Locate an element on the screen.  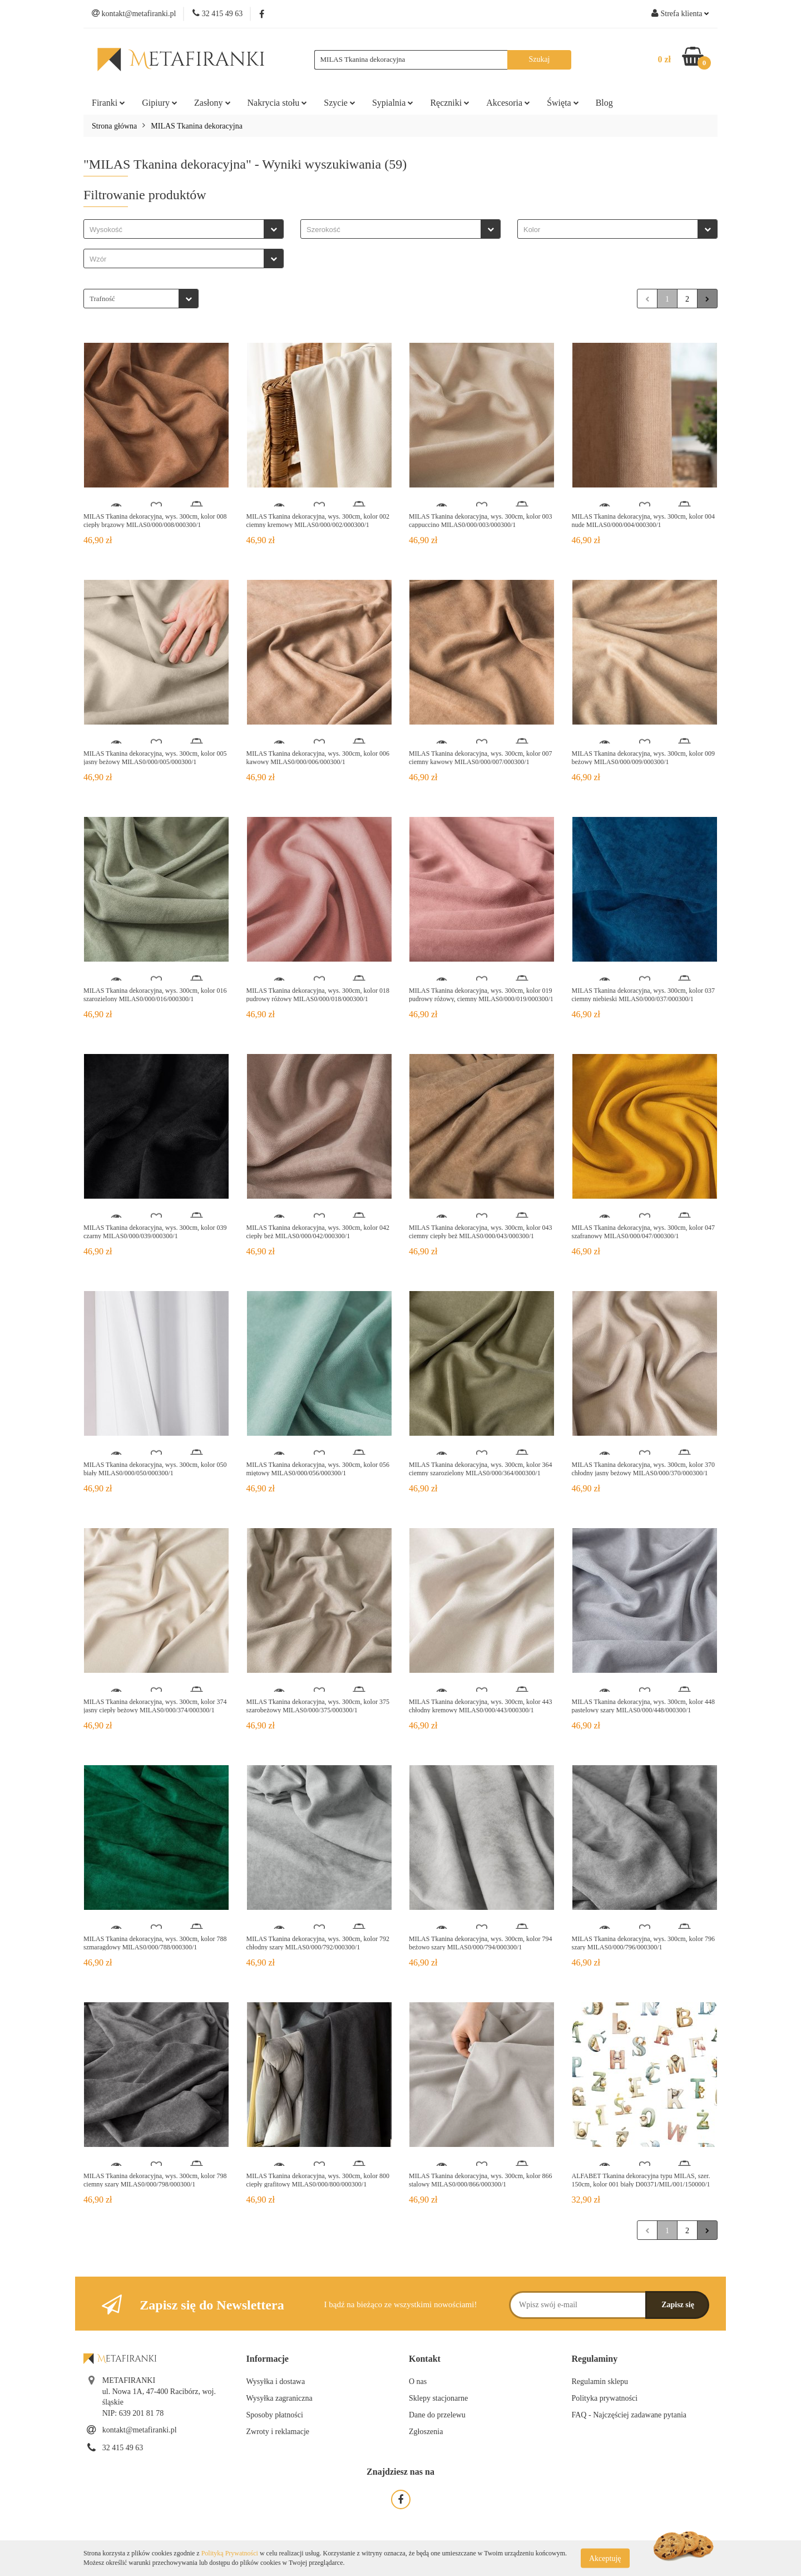
Akceptuję is located at coordinates (605, 2558).